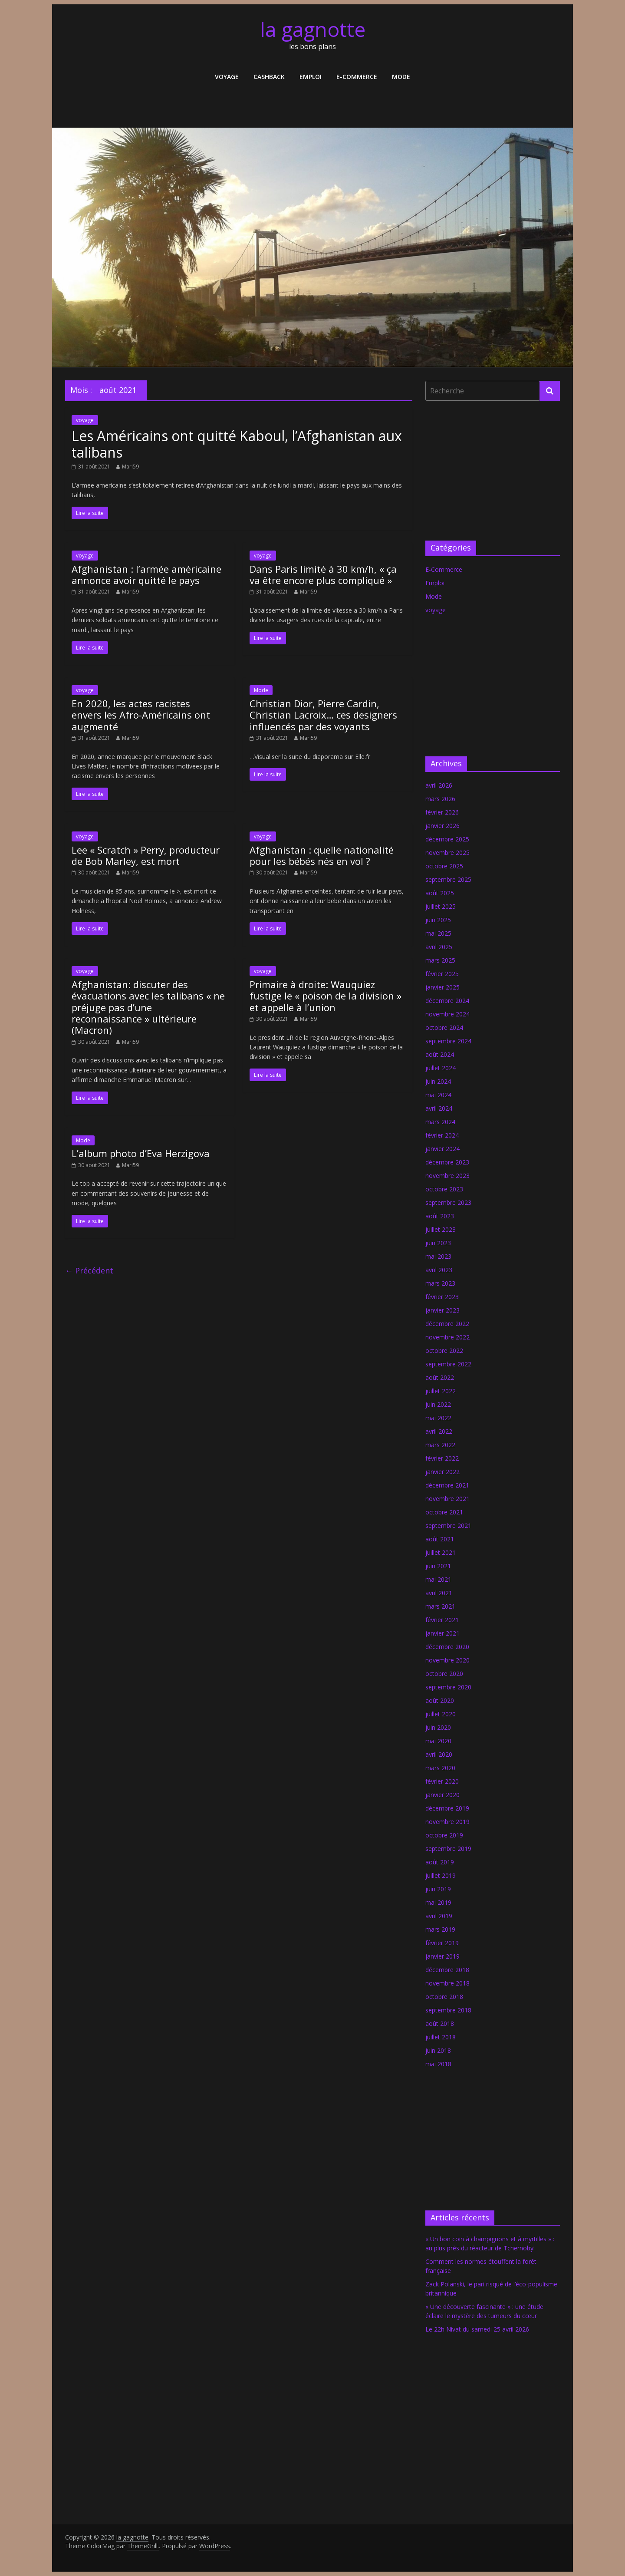 This screenshot has height=2576, width=625. I want to click on En 2020, les actes racistes envers les Afro-Américains ont augmenté, so click(141, 715).